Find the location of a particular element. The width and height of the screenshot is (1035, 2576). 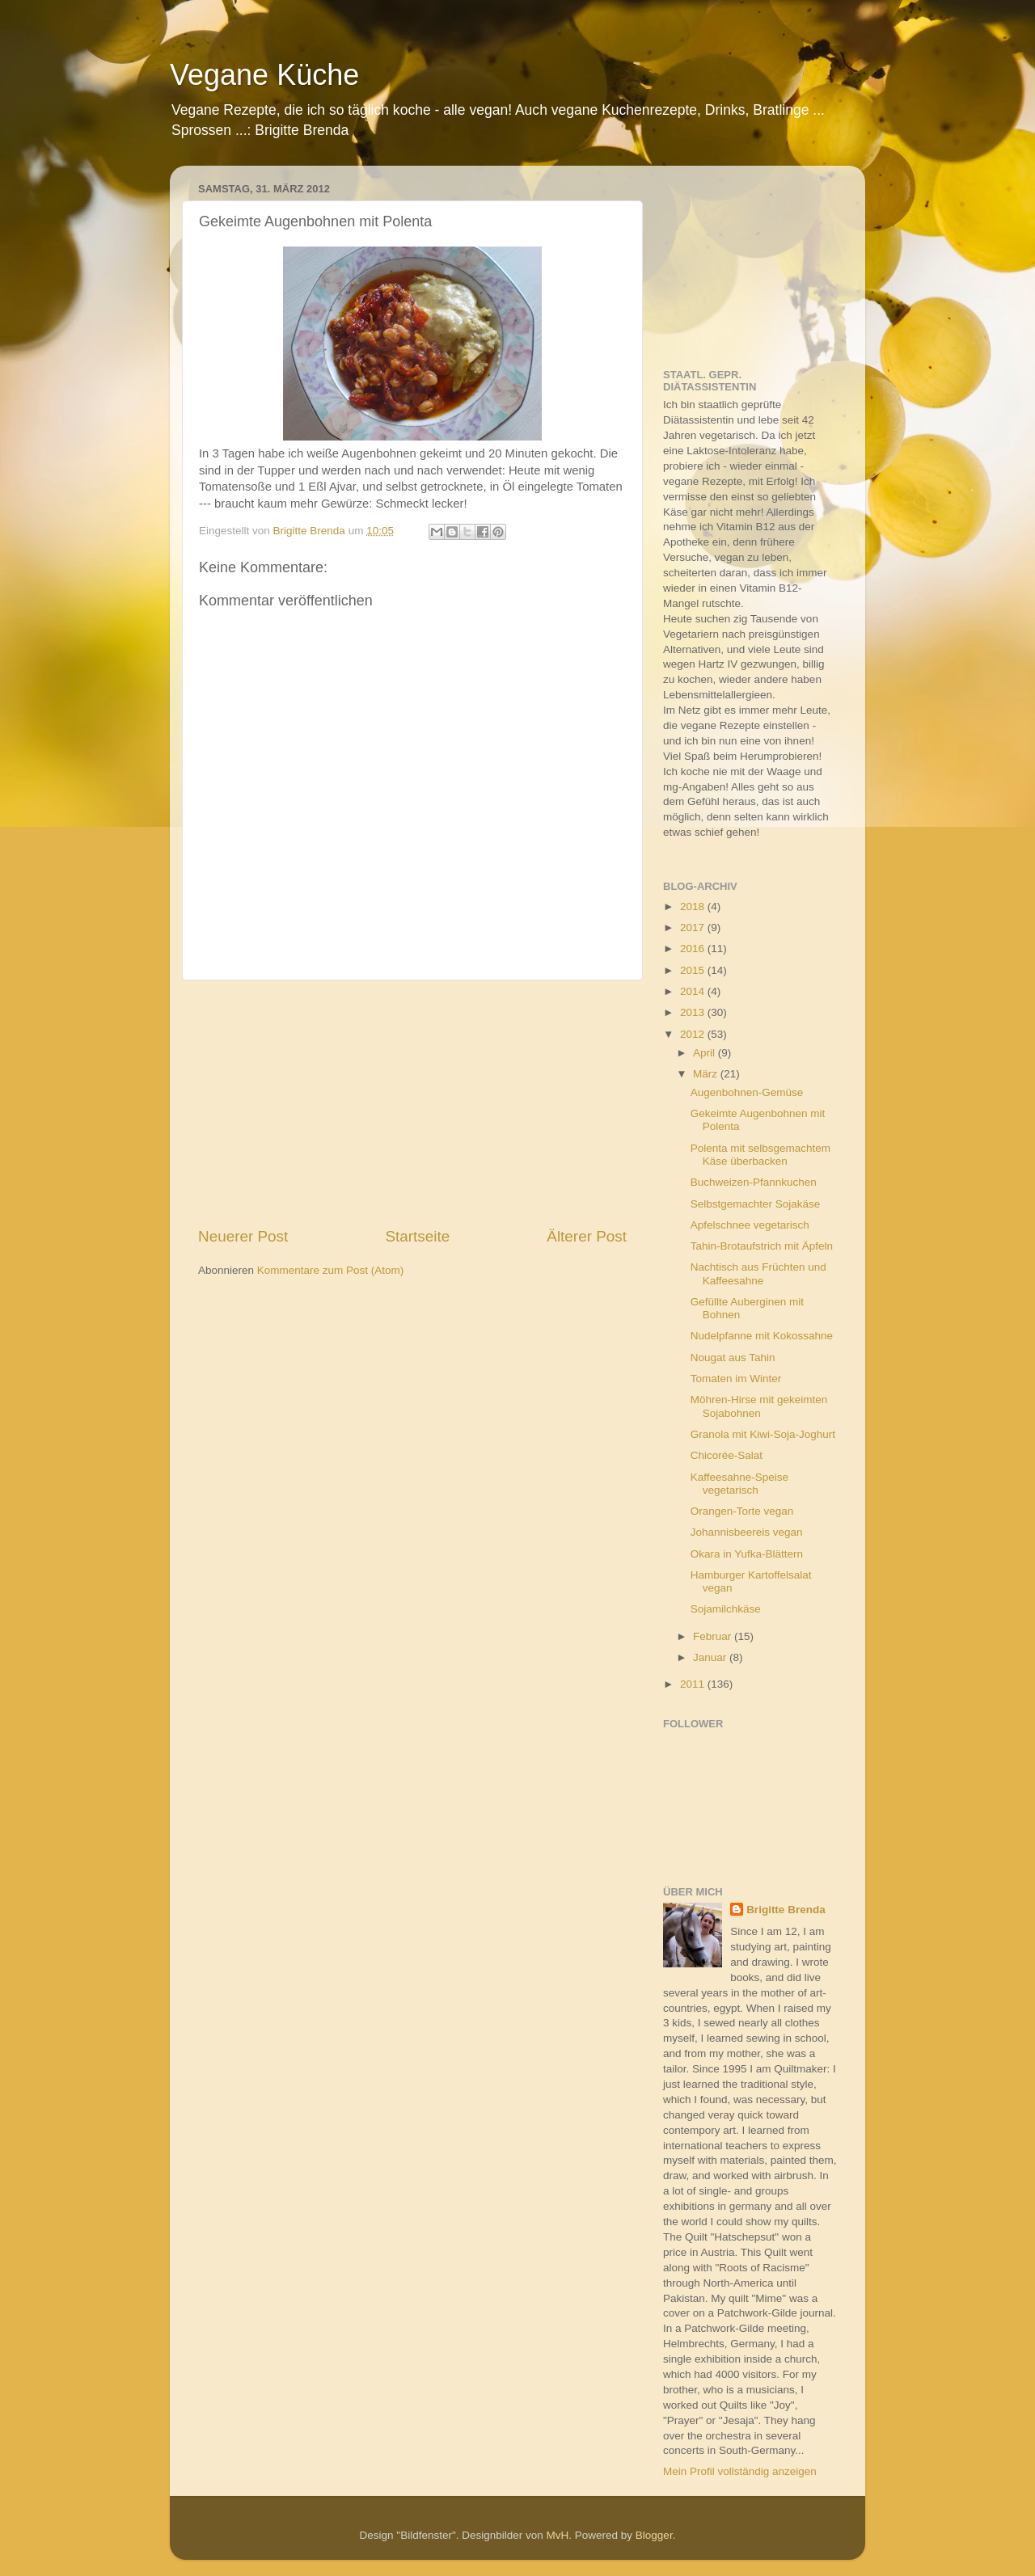

2011 is located at coordinates (694, 1684).